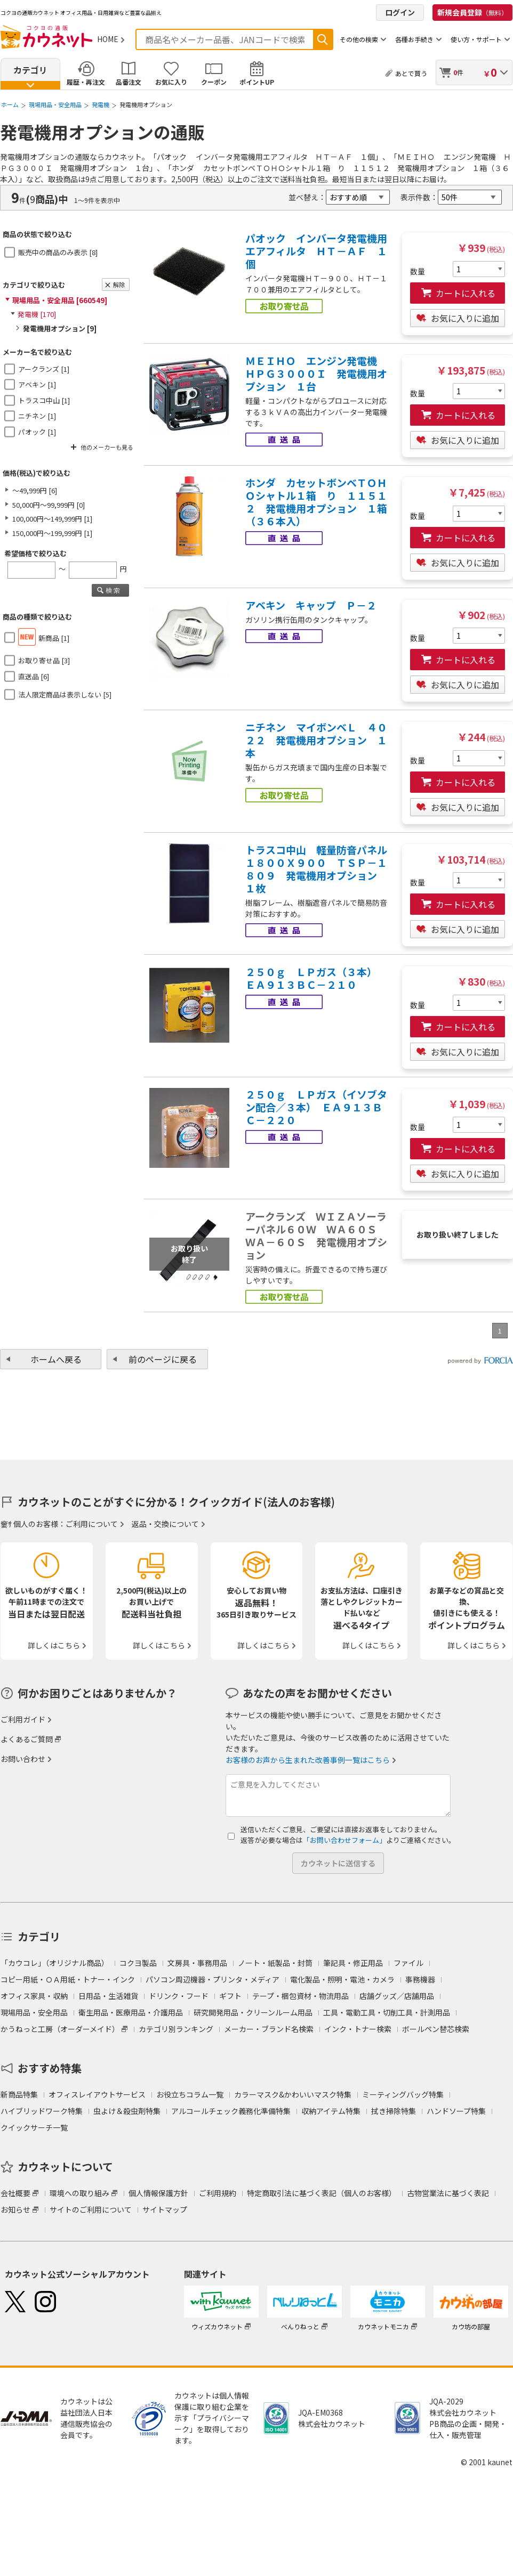 The height and width of the screenshot is (2576, 513). I want to click on 100,000円～149,999円 [1], so click(52, 519).